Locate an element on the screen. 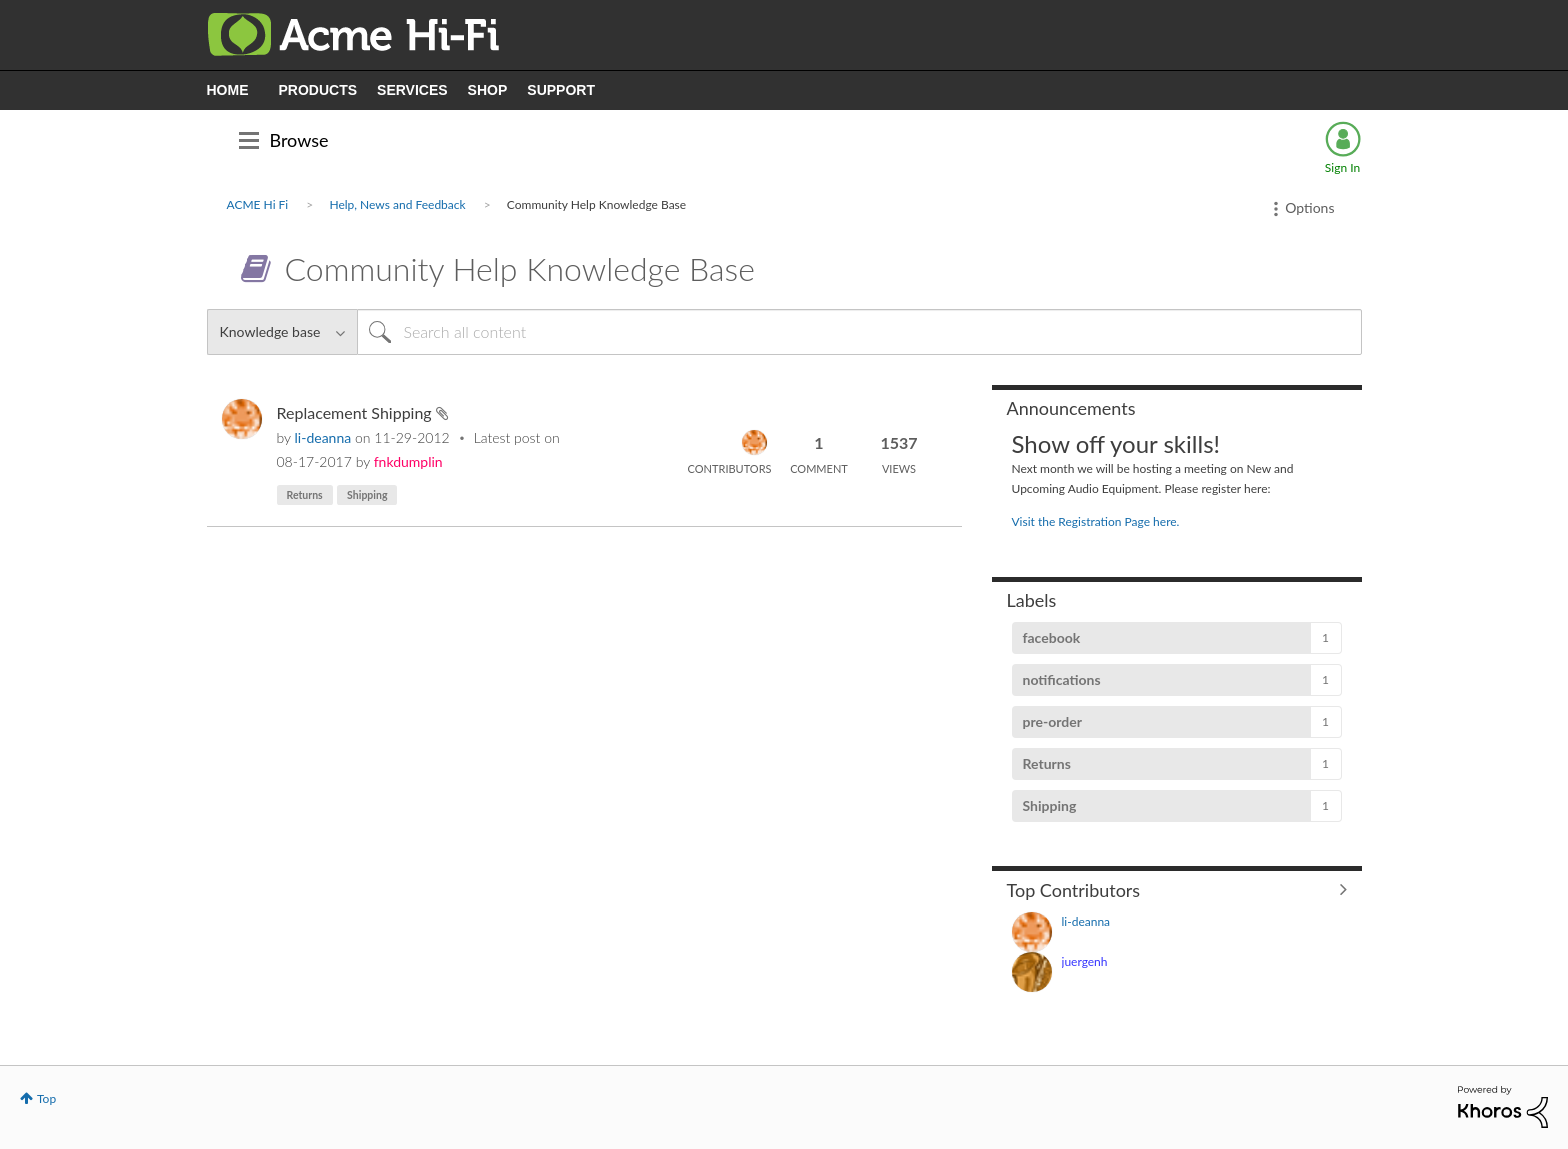  View All ≫ is located at coordinates (1177, 889).